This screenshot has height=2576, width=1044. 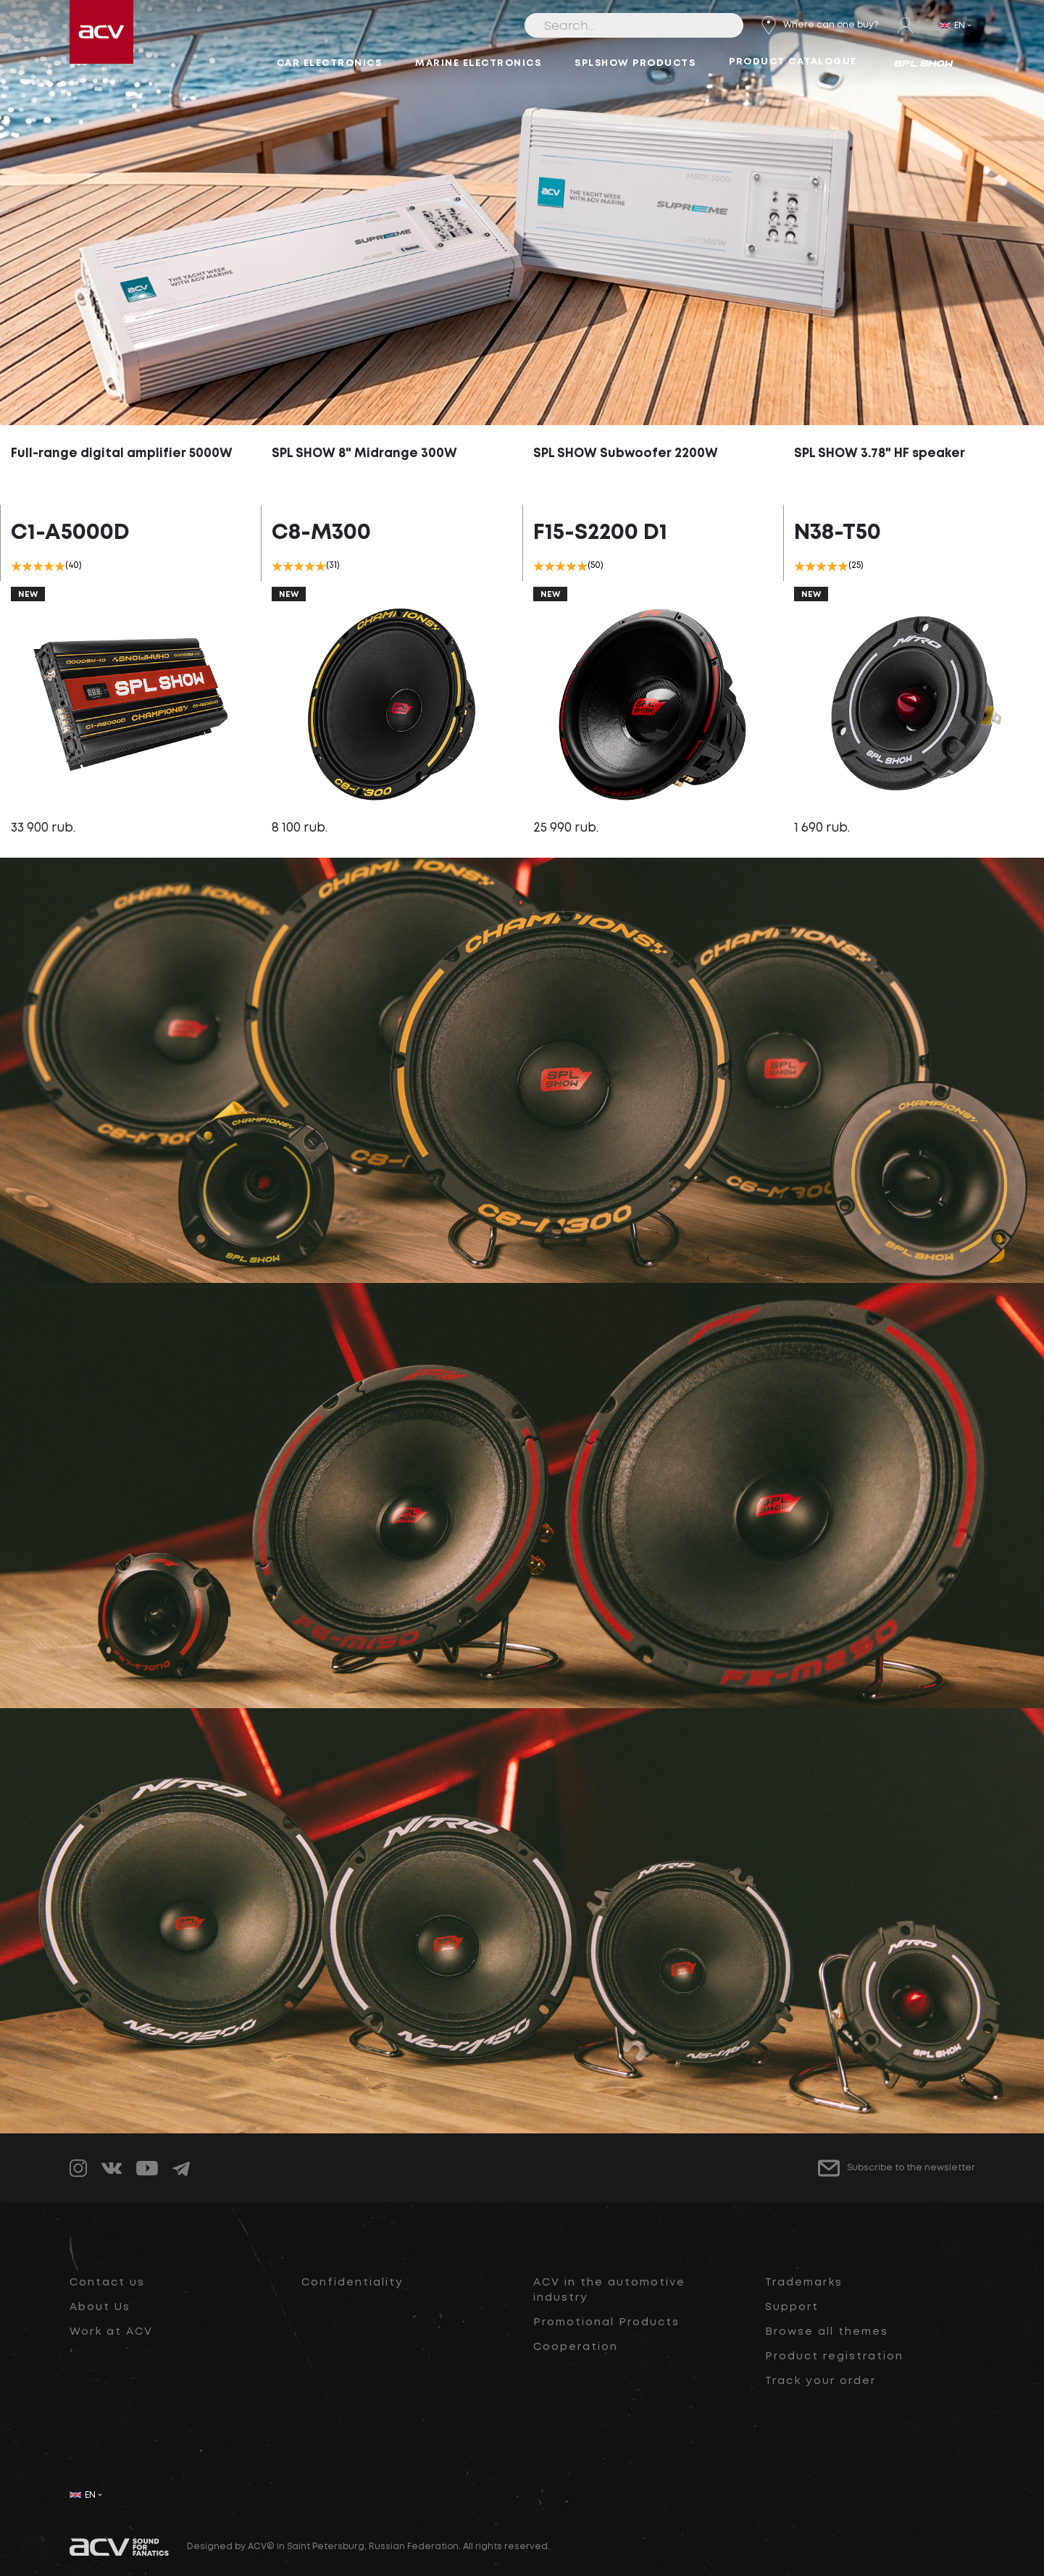 I want to click on Promotional Products, so click(x=606, y=2322).